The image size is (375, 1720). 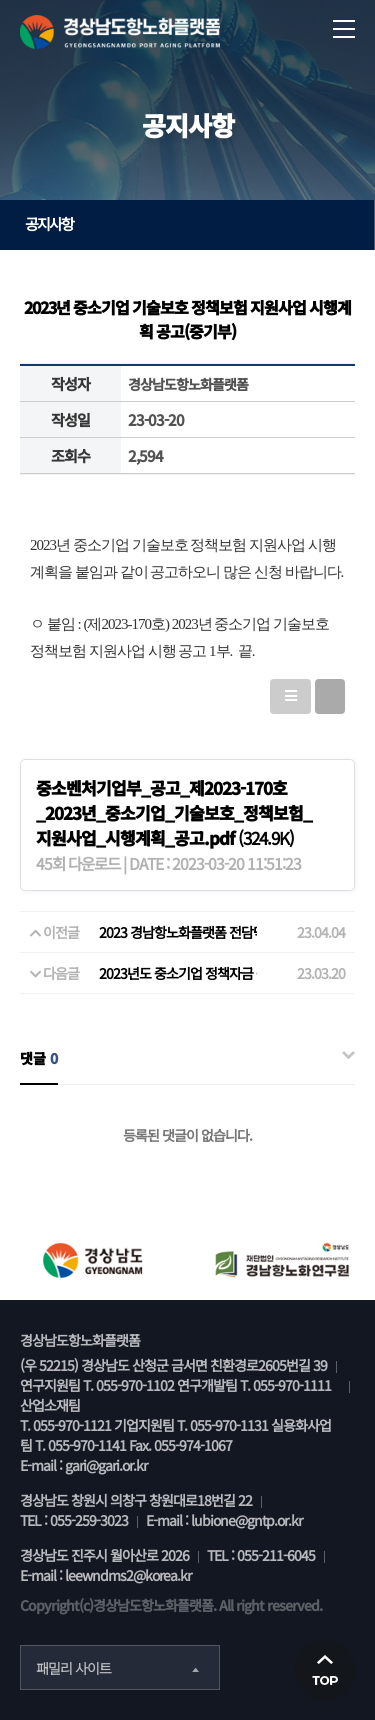 I want to click on 2023년도 중소기업 정책자금 융자계획 공고(중기부), so click(x=237, y=973).